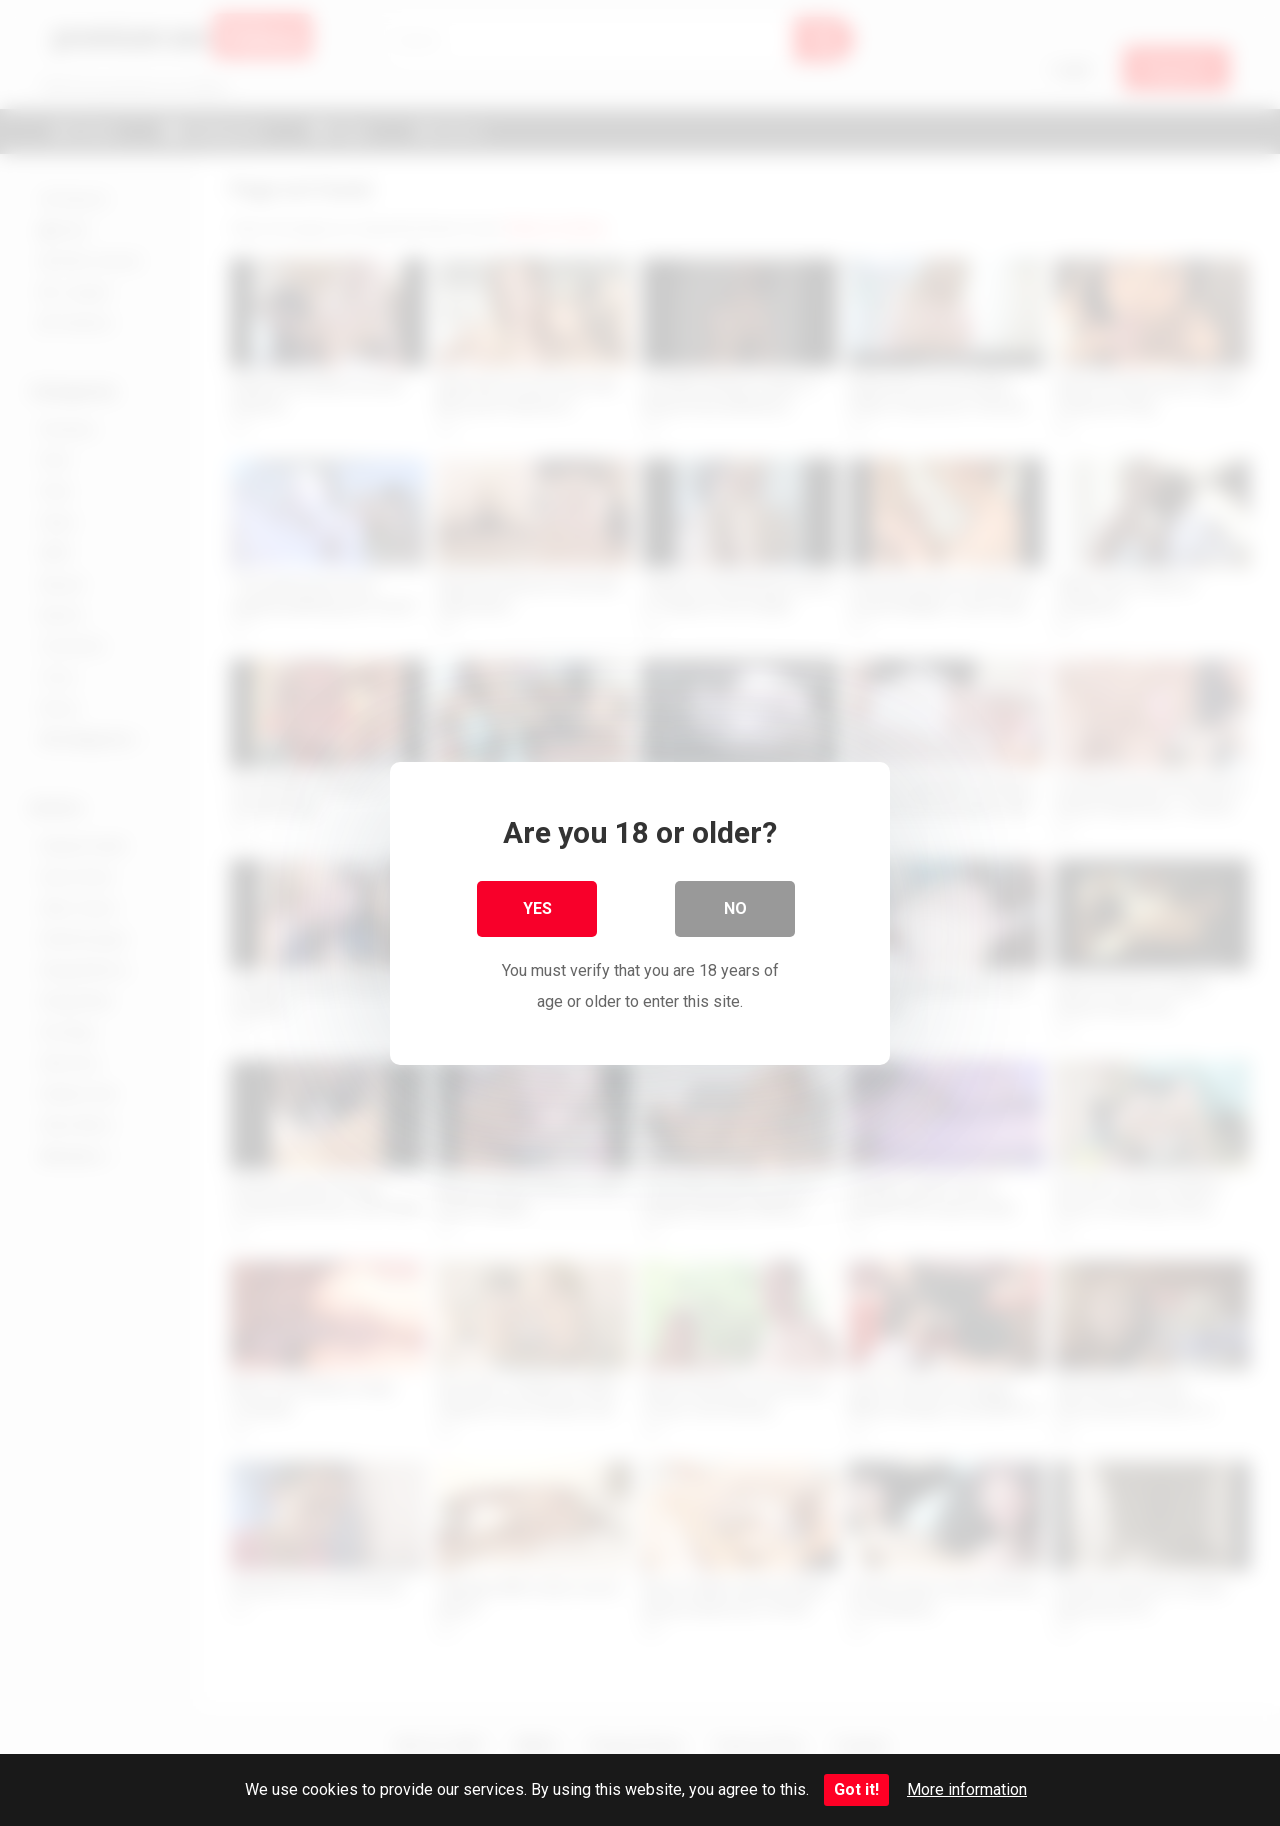 The image size is (1280, 1826). Describe the element at coordinates (856, 1789) in the screenshot. I see `Got it!` at that location.